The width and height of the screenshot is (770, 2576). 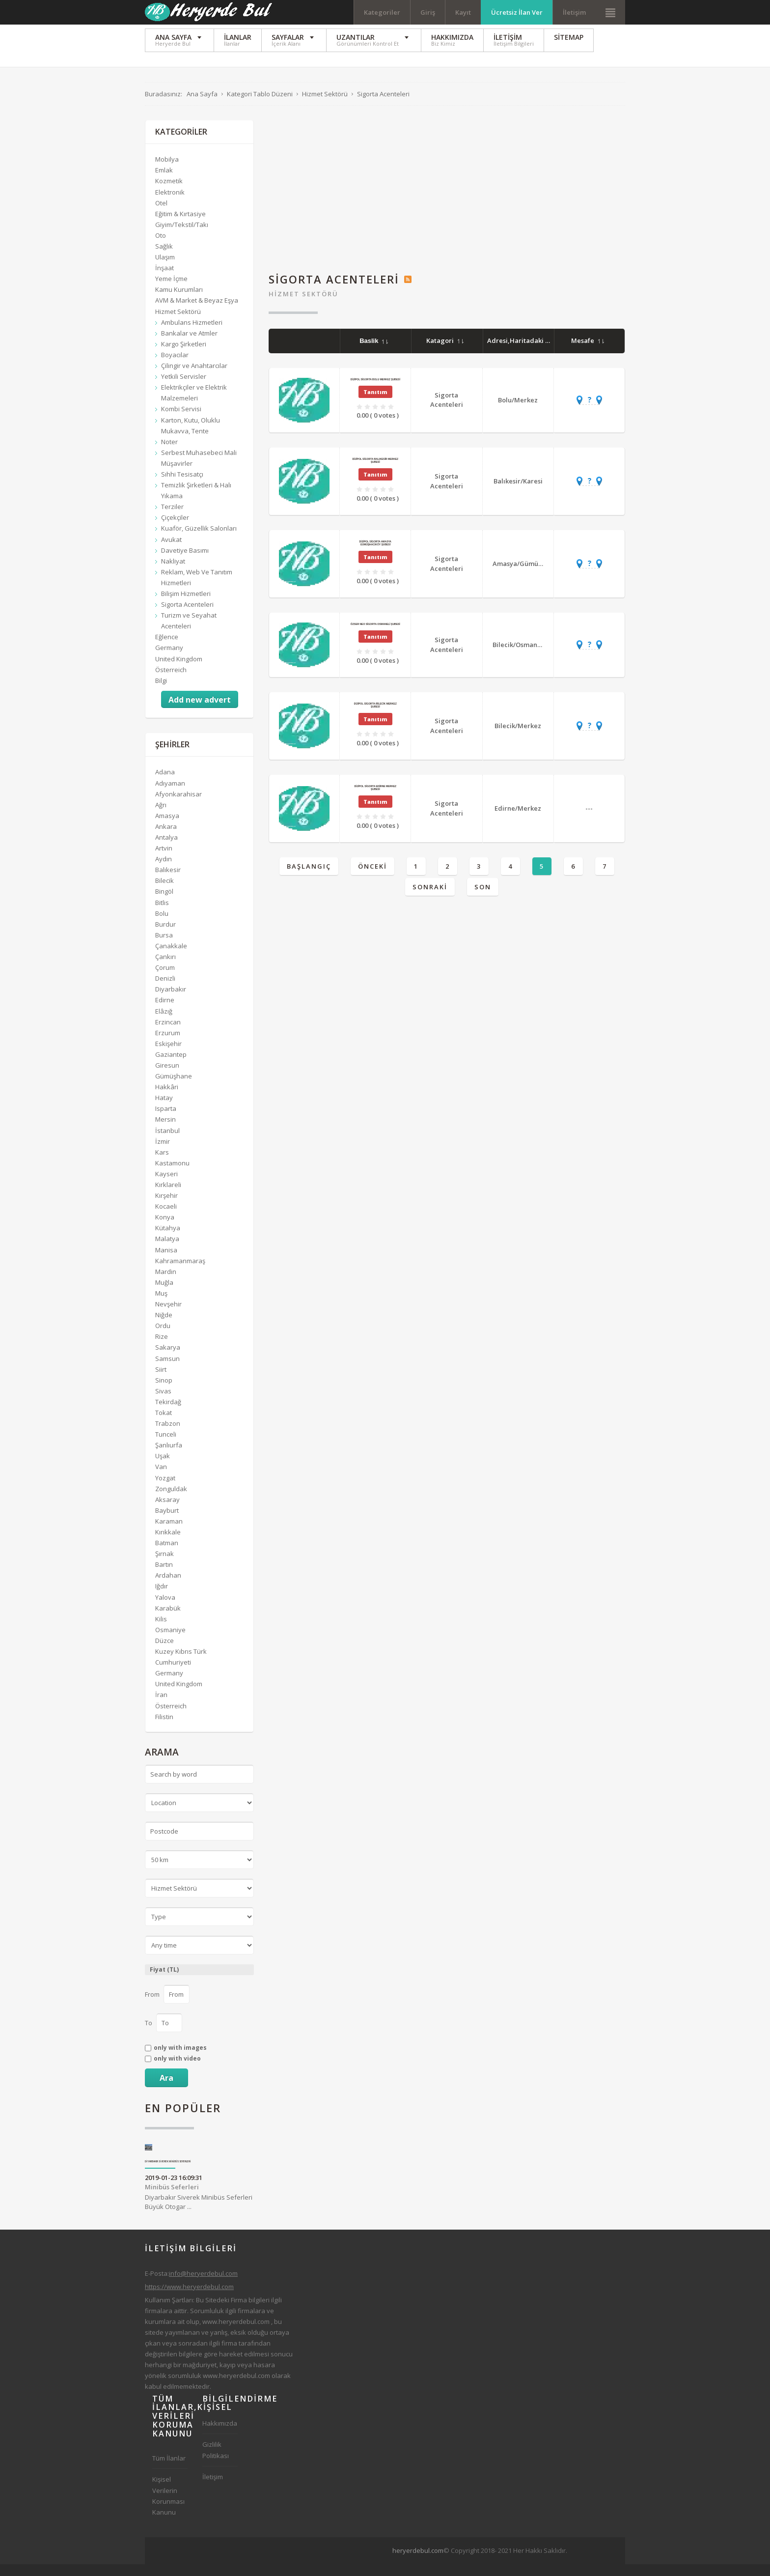 I want to click on Özser Neo Sigorta Osmaneli Şubesi, so click(x=375, y=635).